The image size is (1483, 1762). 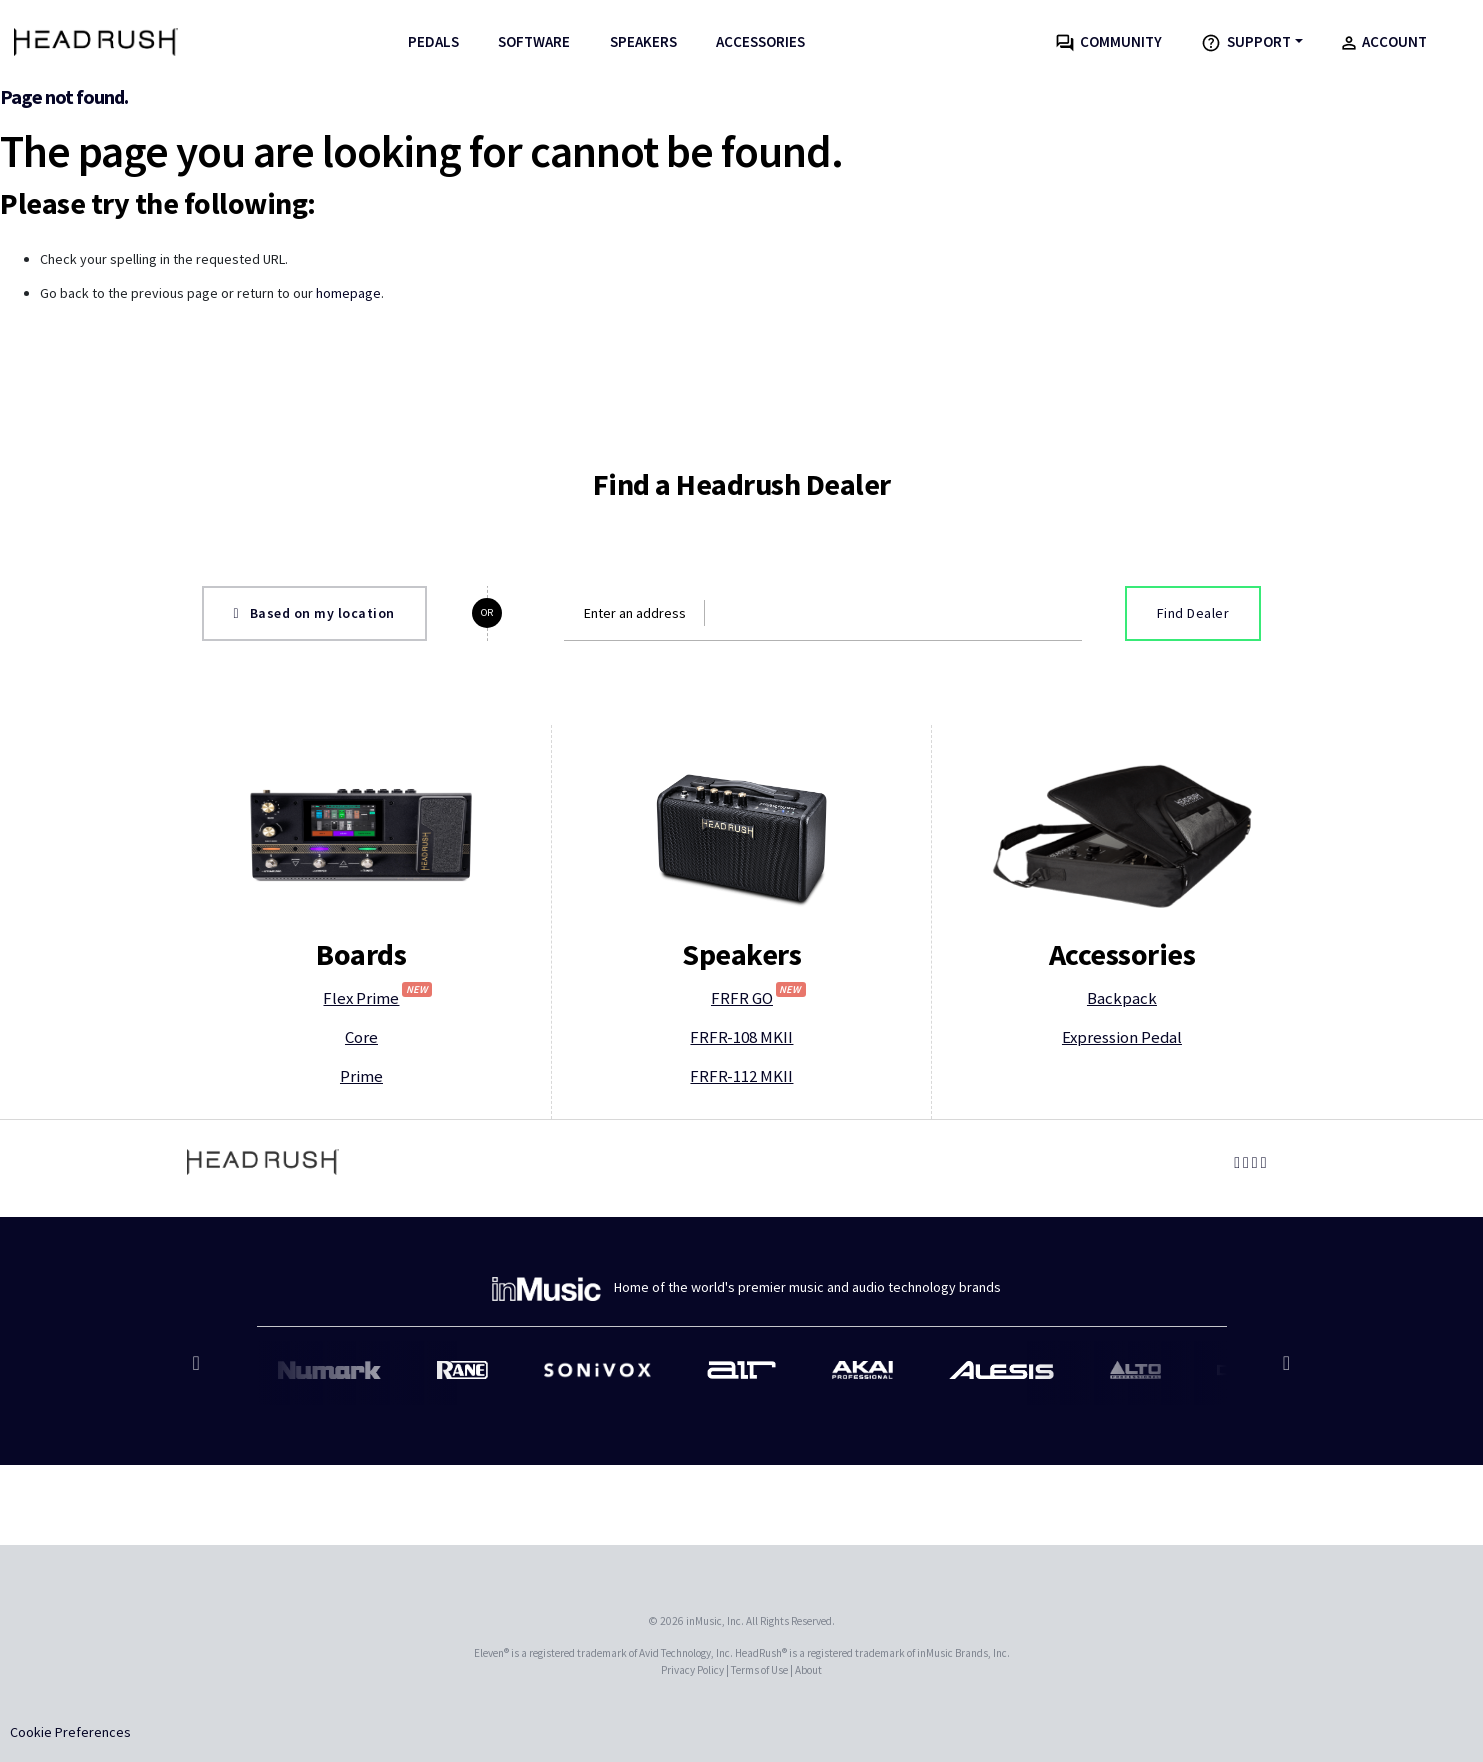 What do you see at coordinates (741, 1076) in the screenshot?
I see `FRFR-112 MKII` at bounding box center [741, 1076].